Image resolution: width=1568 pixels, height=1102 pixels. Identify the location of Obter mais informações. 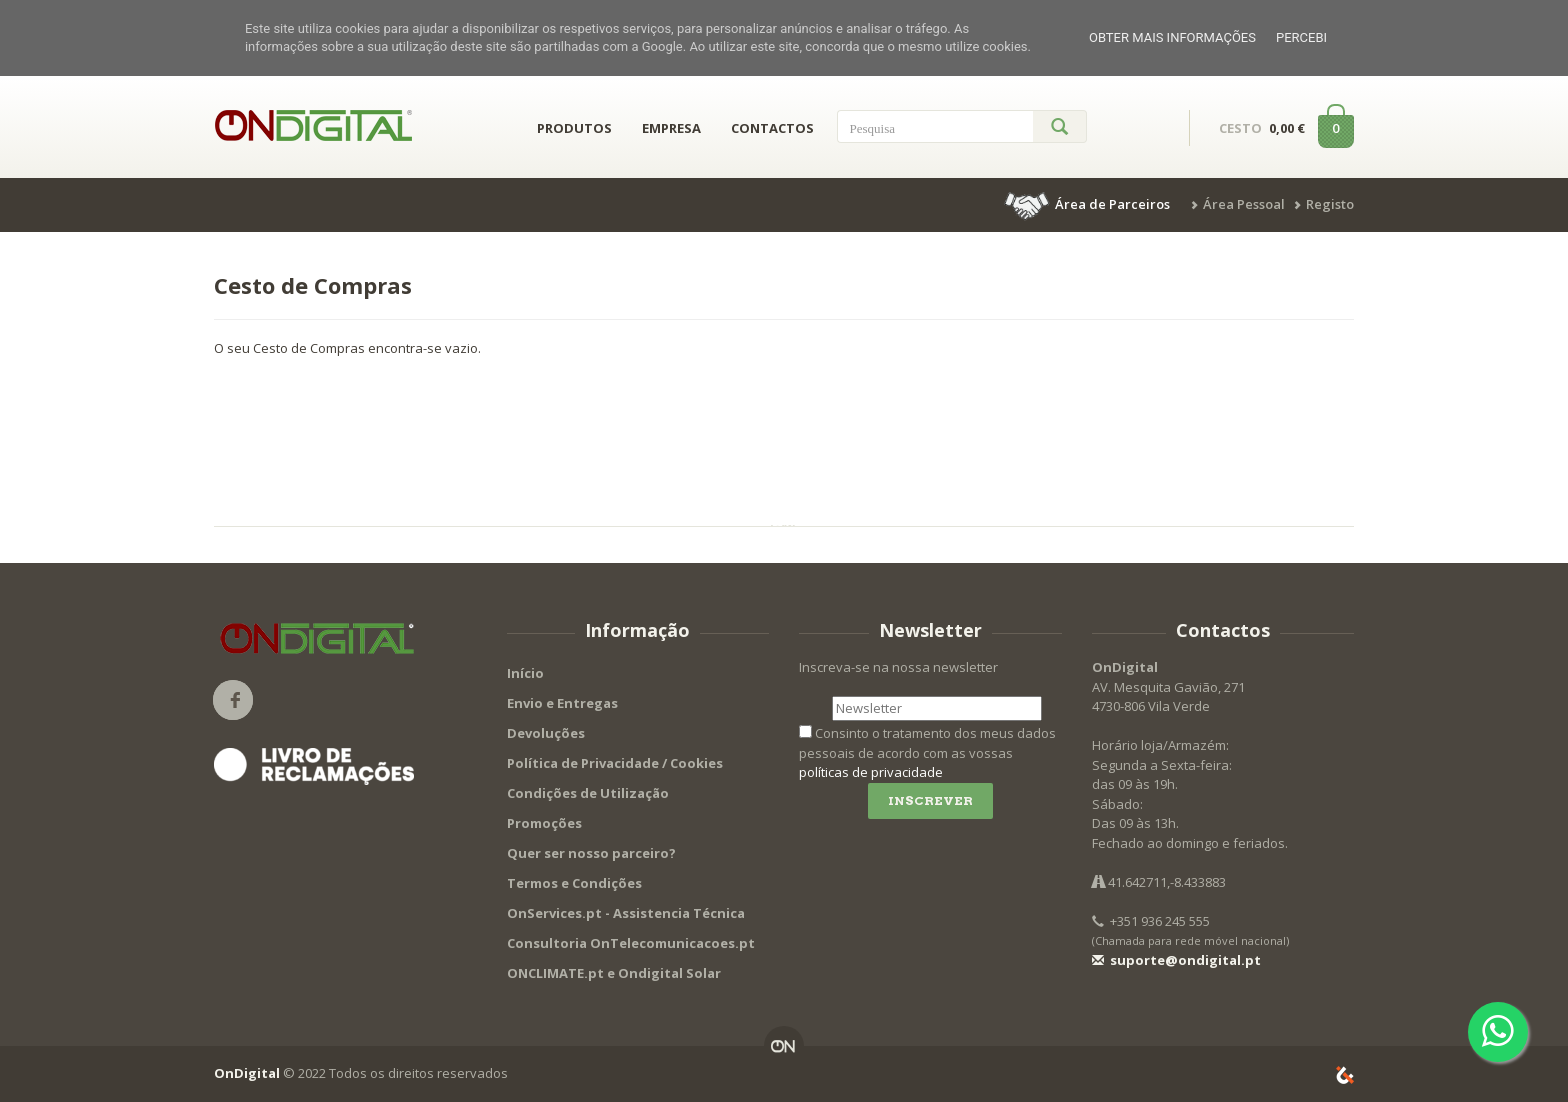
(1172, 37).